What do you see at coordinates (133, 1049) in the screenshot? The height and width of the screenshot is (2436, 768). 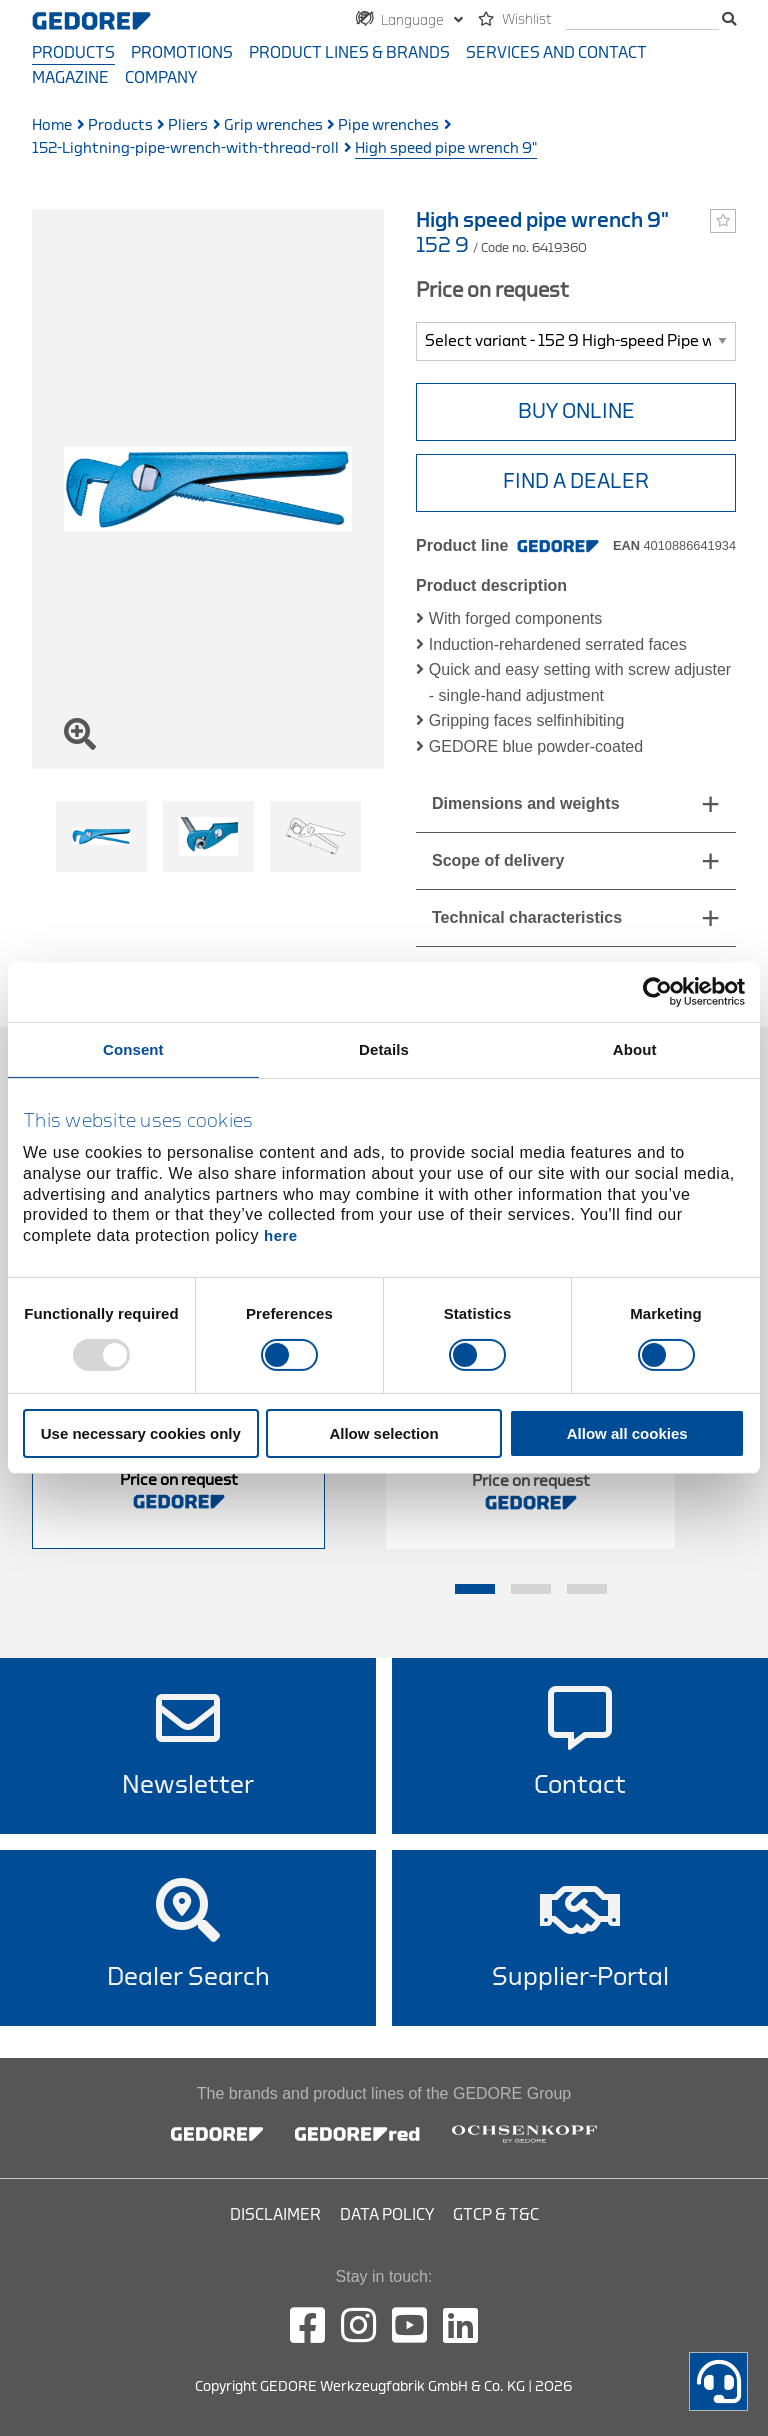 I see `Consent [tab]` at bounding box center [133, 1049].